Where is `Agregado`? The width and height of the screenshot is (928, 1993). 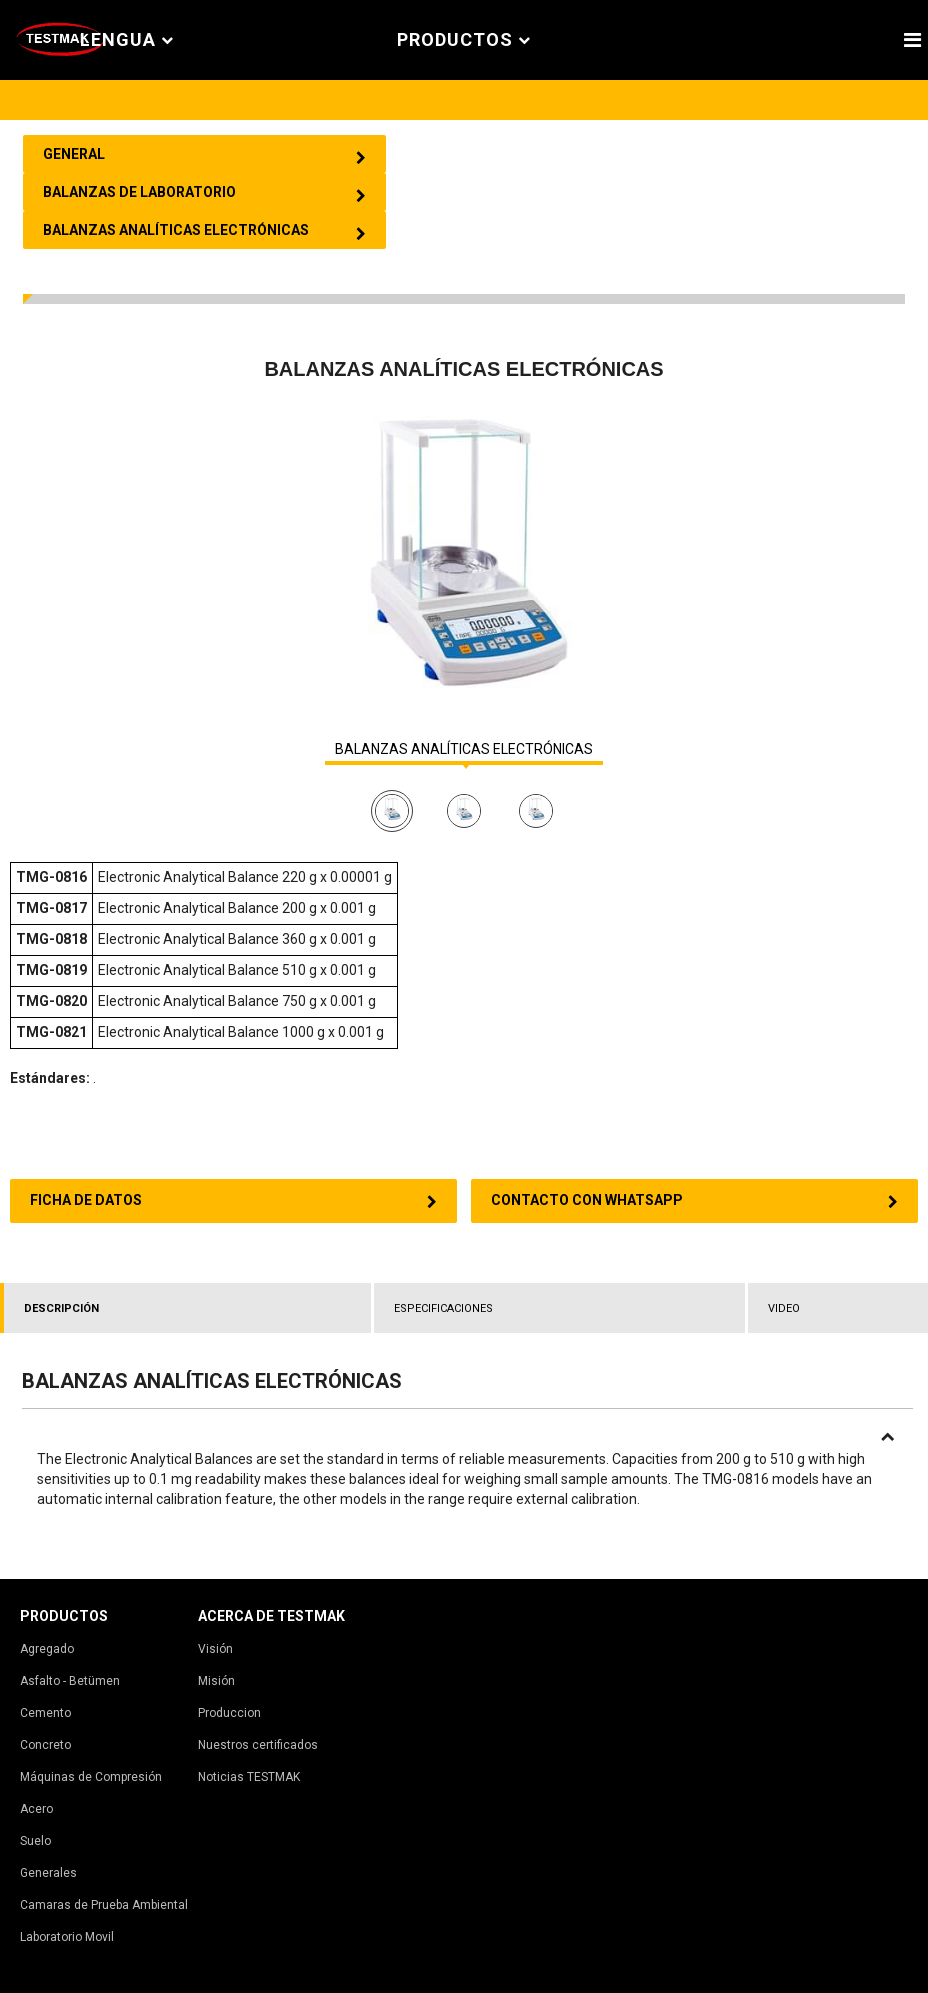 Agregado is located at coordinates (47, 1649).